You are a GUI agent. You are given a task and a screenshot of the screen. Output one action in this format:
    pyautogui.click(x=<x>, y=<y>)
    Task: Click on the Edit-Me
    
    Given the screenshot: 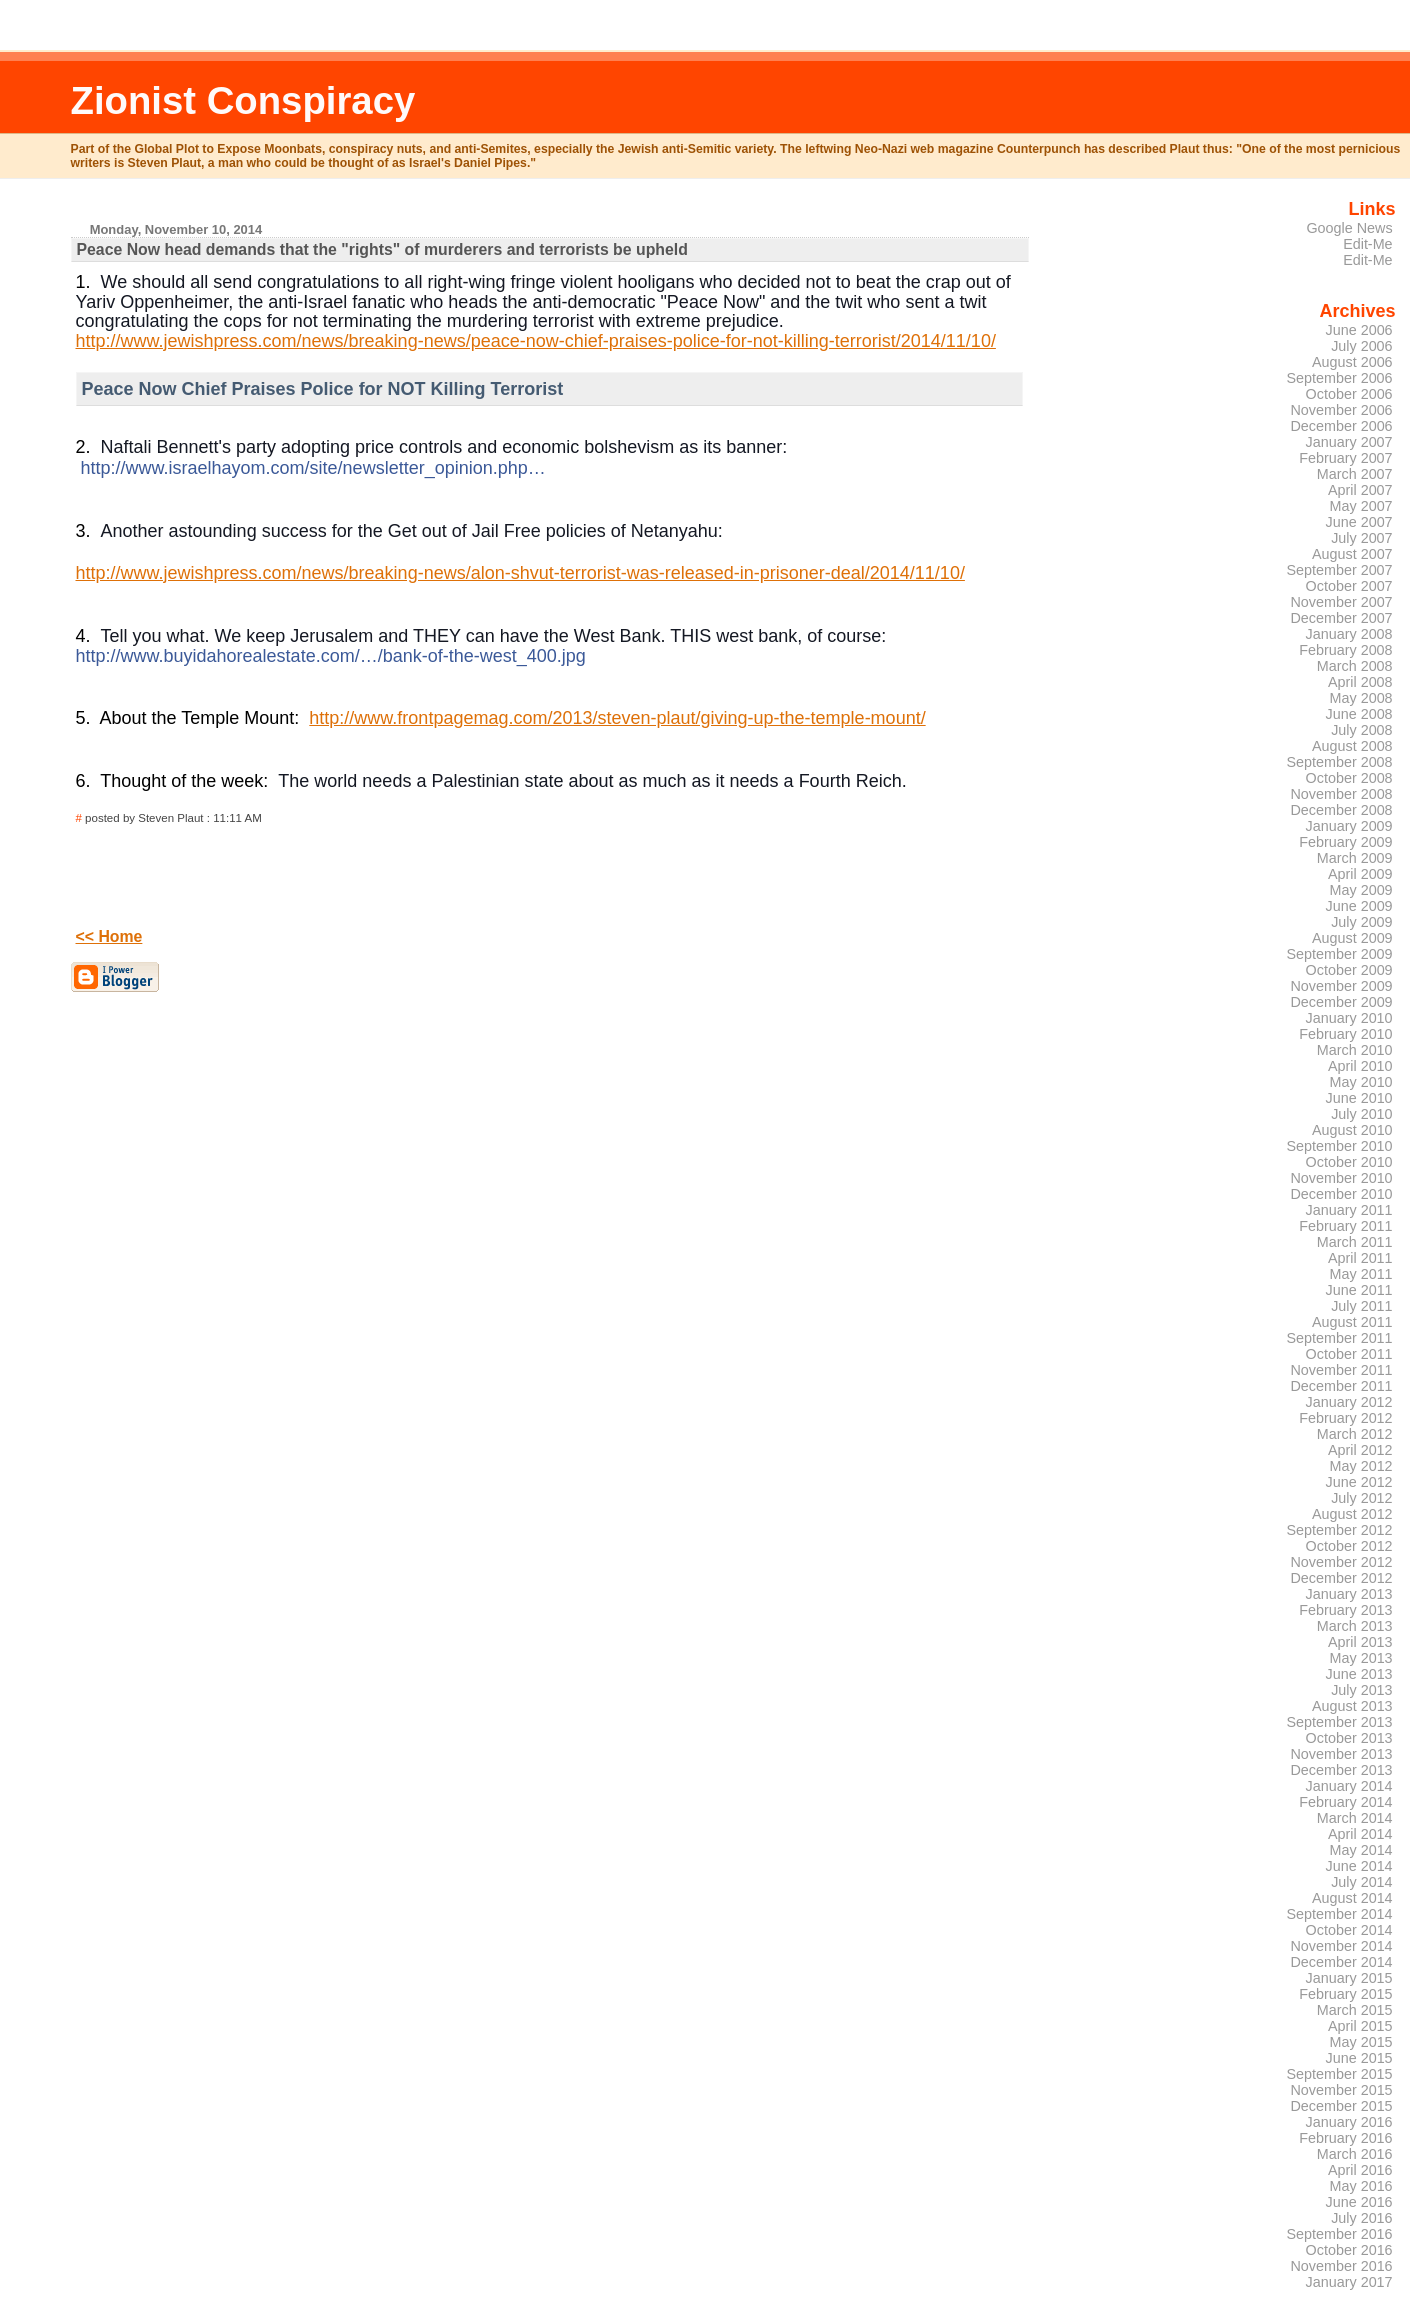 What is the action you would take?
    pyautogui.click(x=1367, y=244)
    